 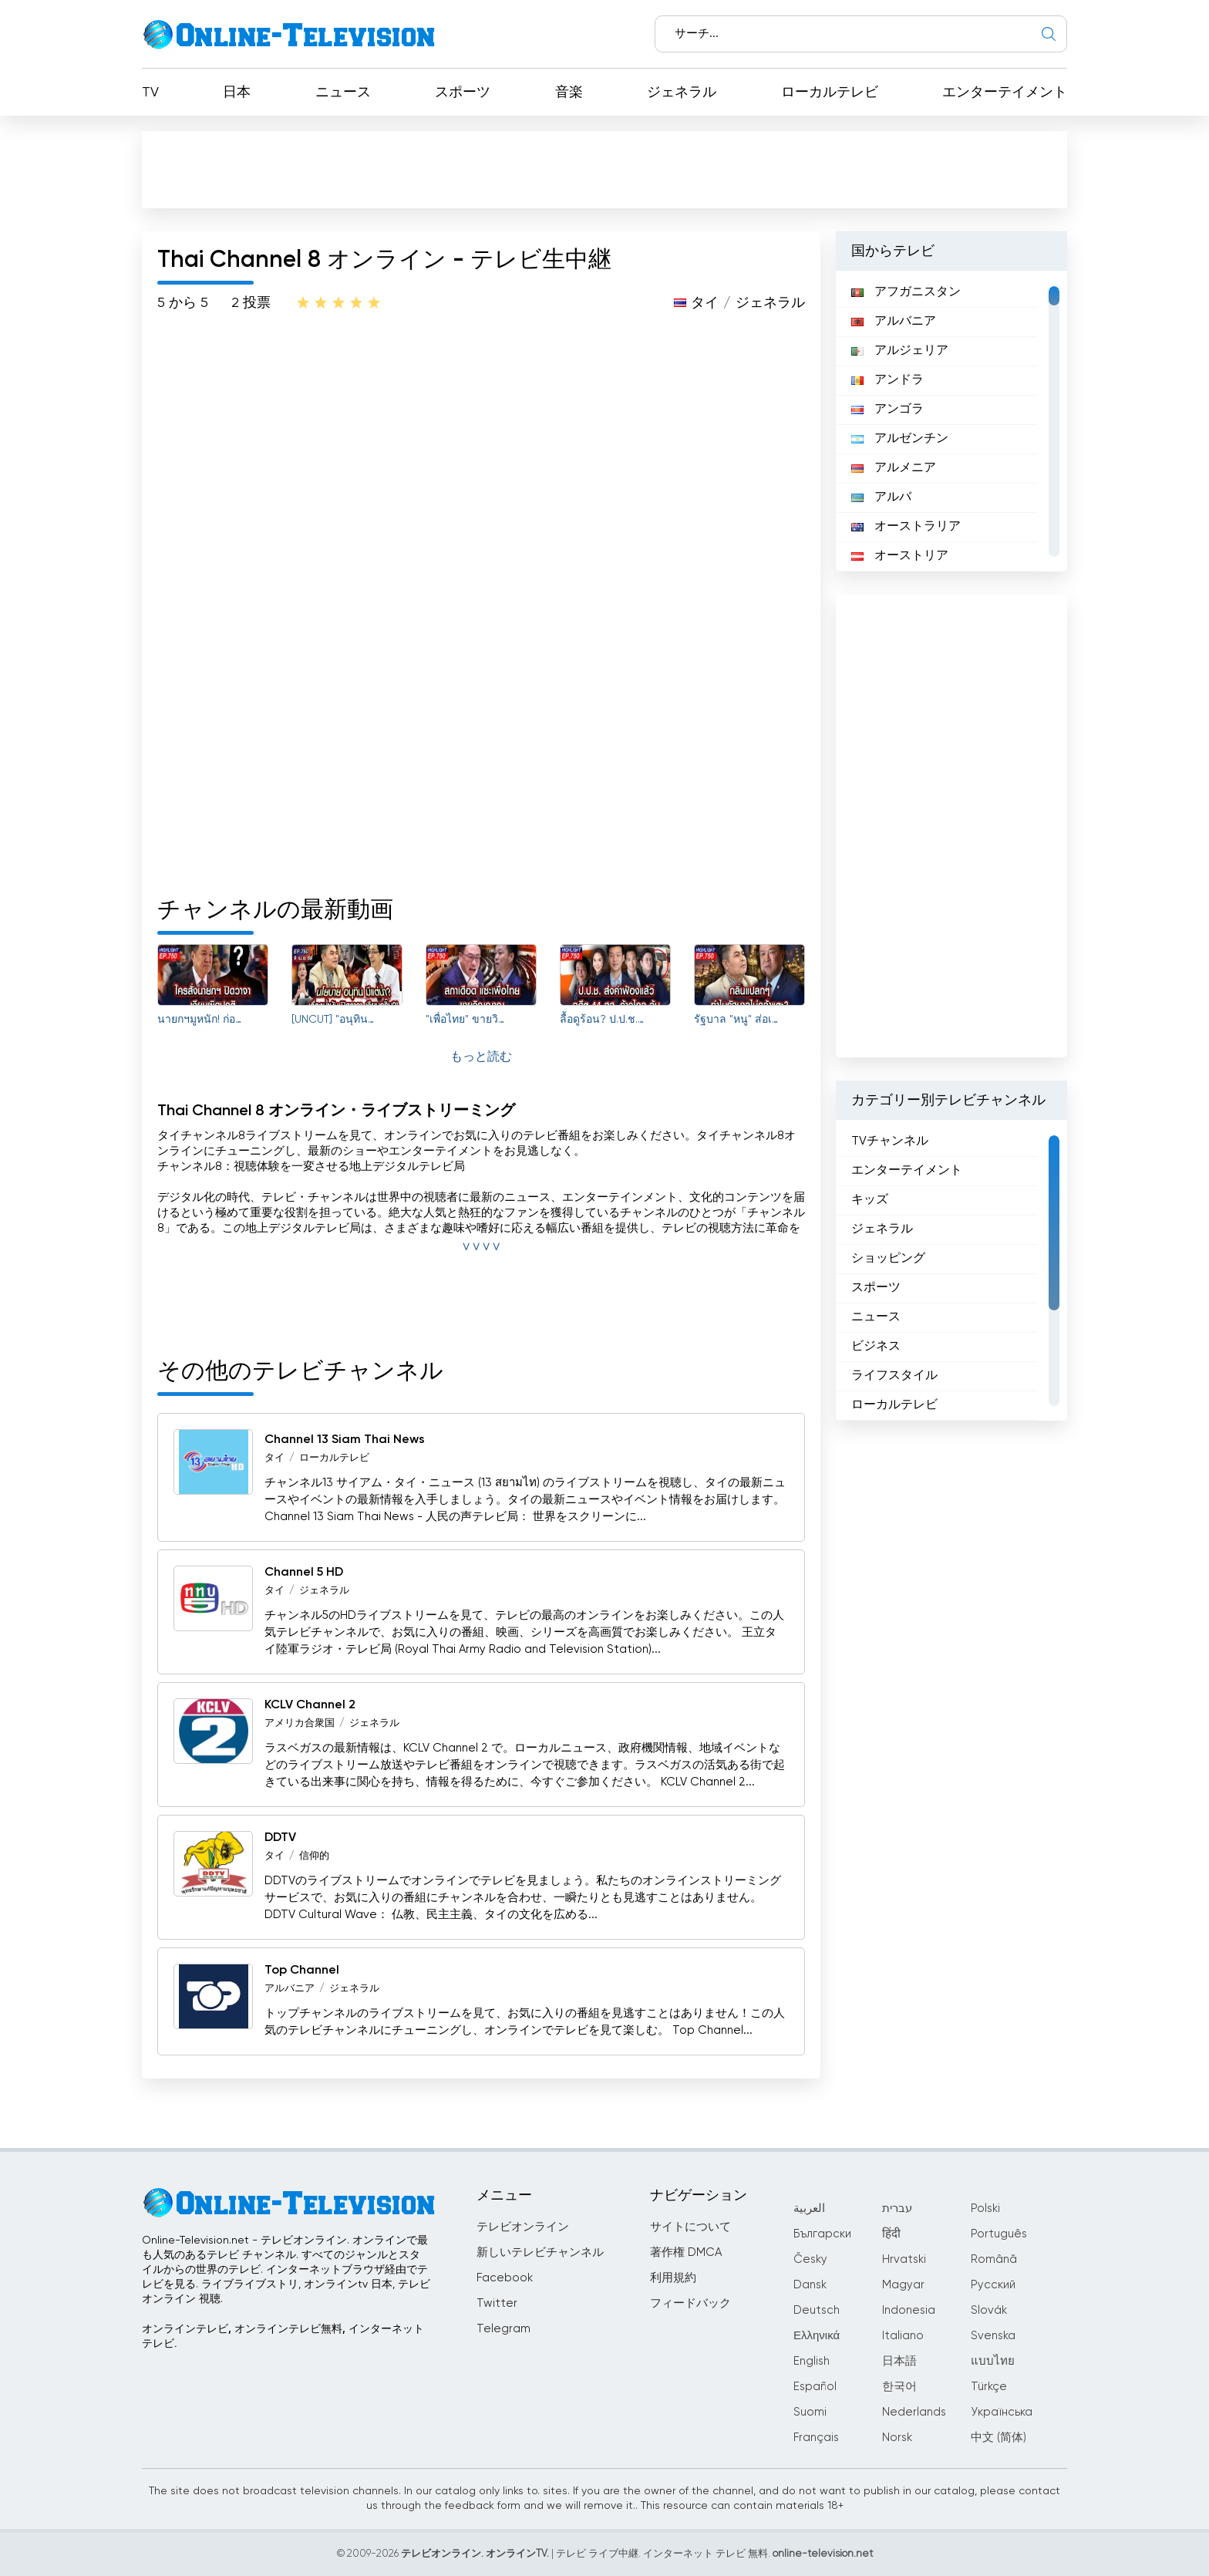 I want to click on Українська, so click(x=1001, y=2412).